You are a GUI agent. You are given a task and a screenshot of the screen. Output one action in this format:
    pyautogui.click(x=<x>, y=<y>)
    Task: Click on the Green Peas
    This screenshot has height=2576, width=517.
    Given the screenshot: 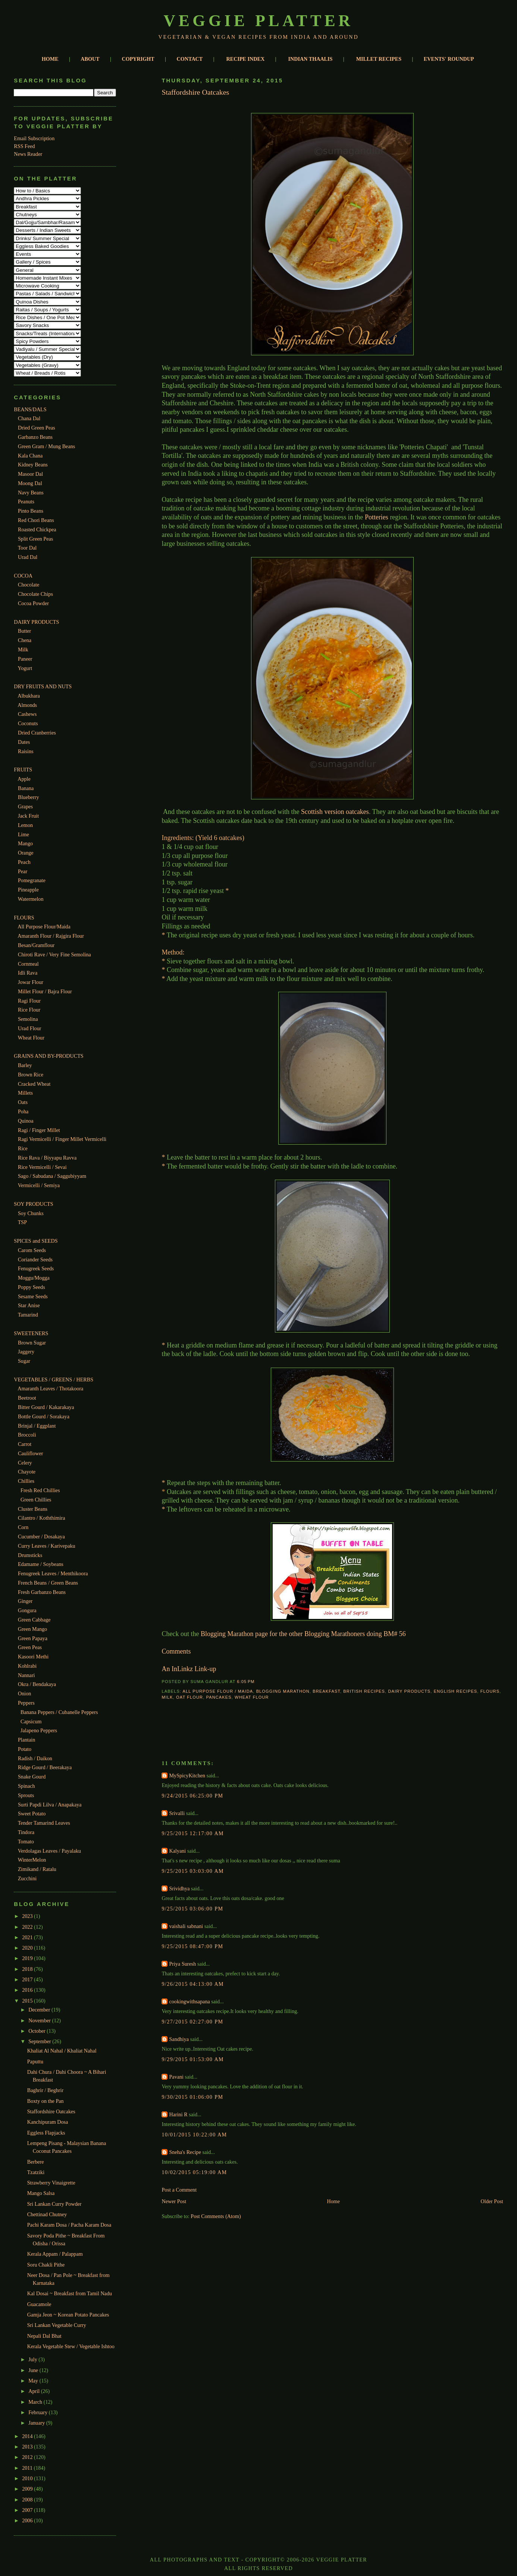 What is the action you would take?
    pyautogui.click(x=30, y=1647)
    